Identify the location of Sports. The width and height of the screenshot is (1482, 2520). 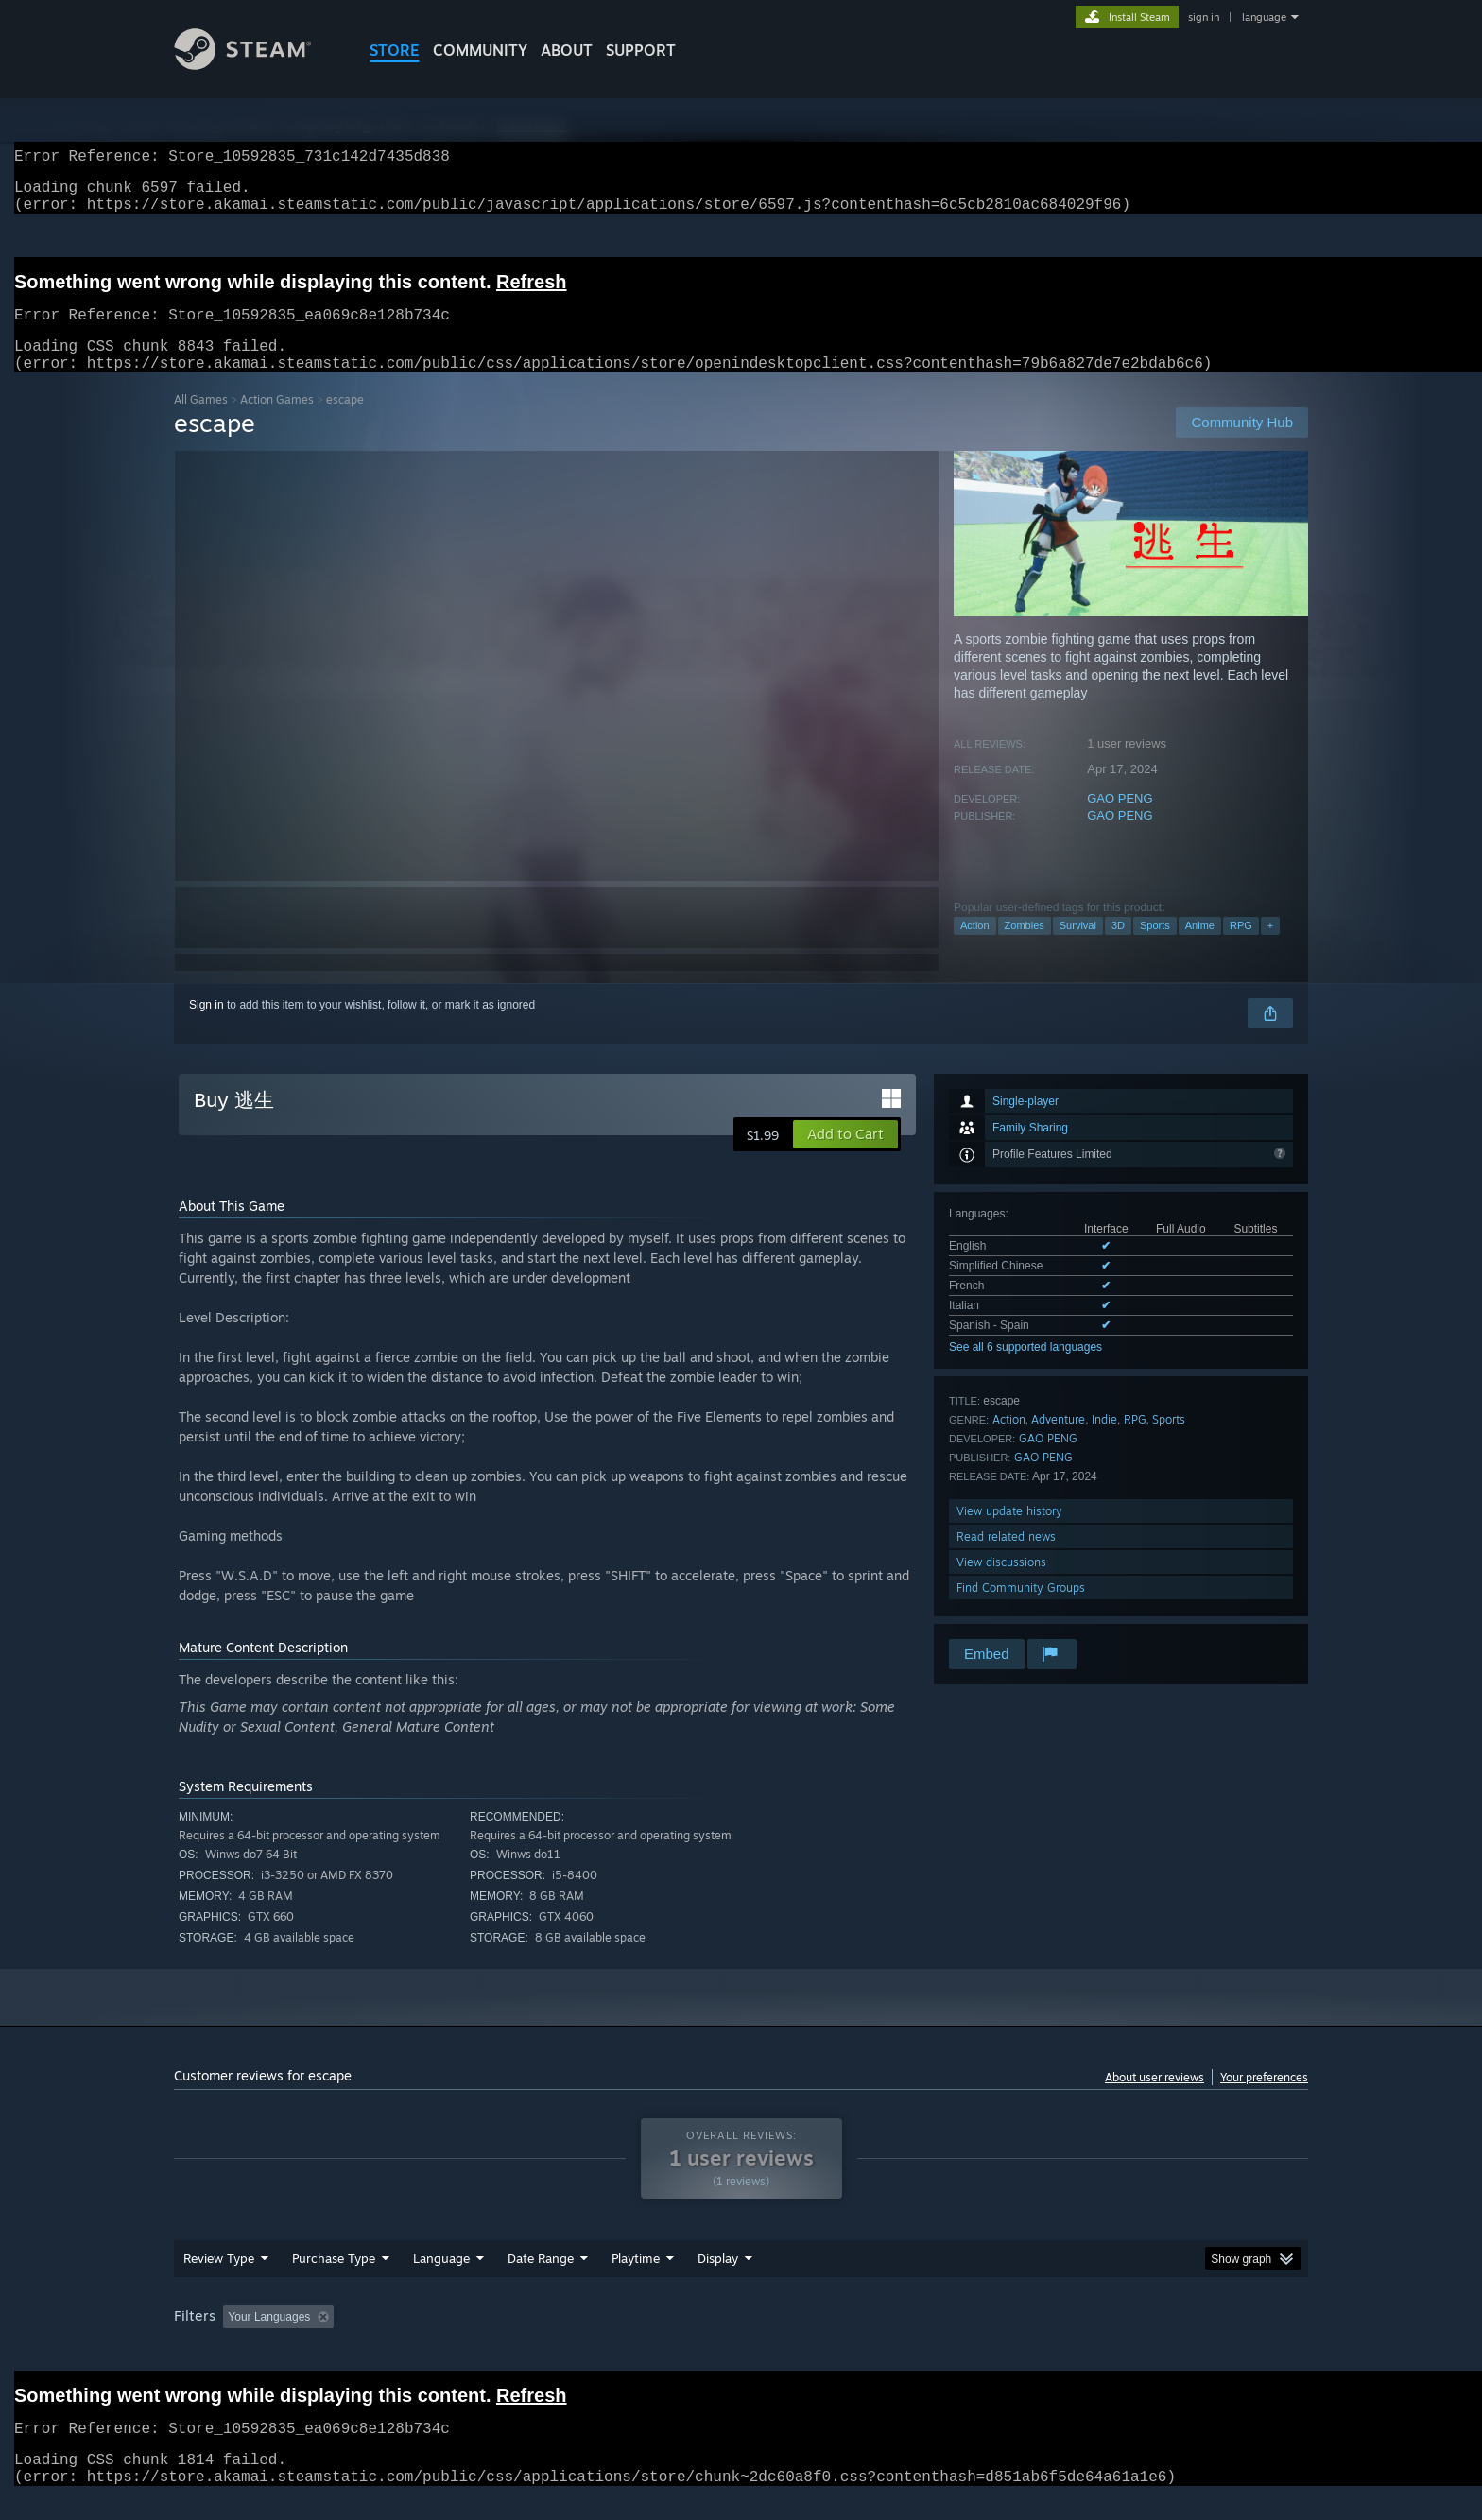
(1155, 948).